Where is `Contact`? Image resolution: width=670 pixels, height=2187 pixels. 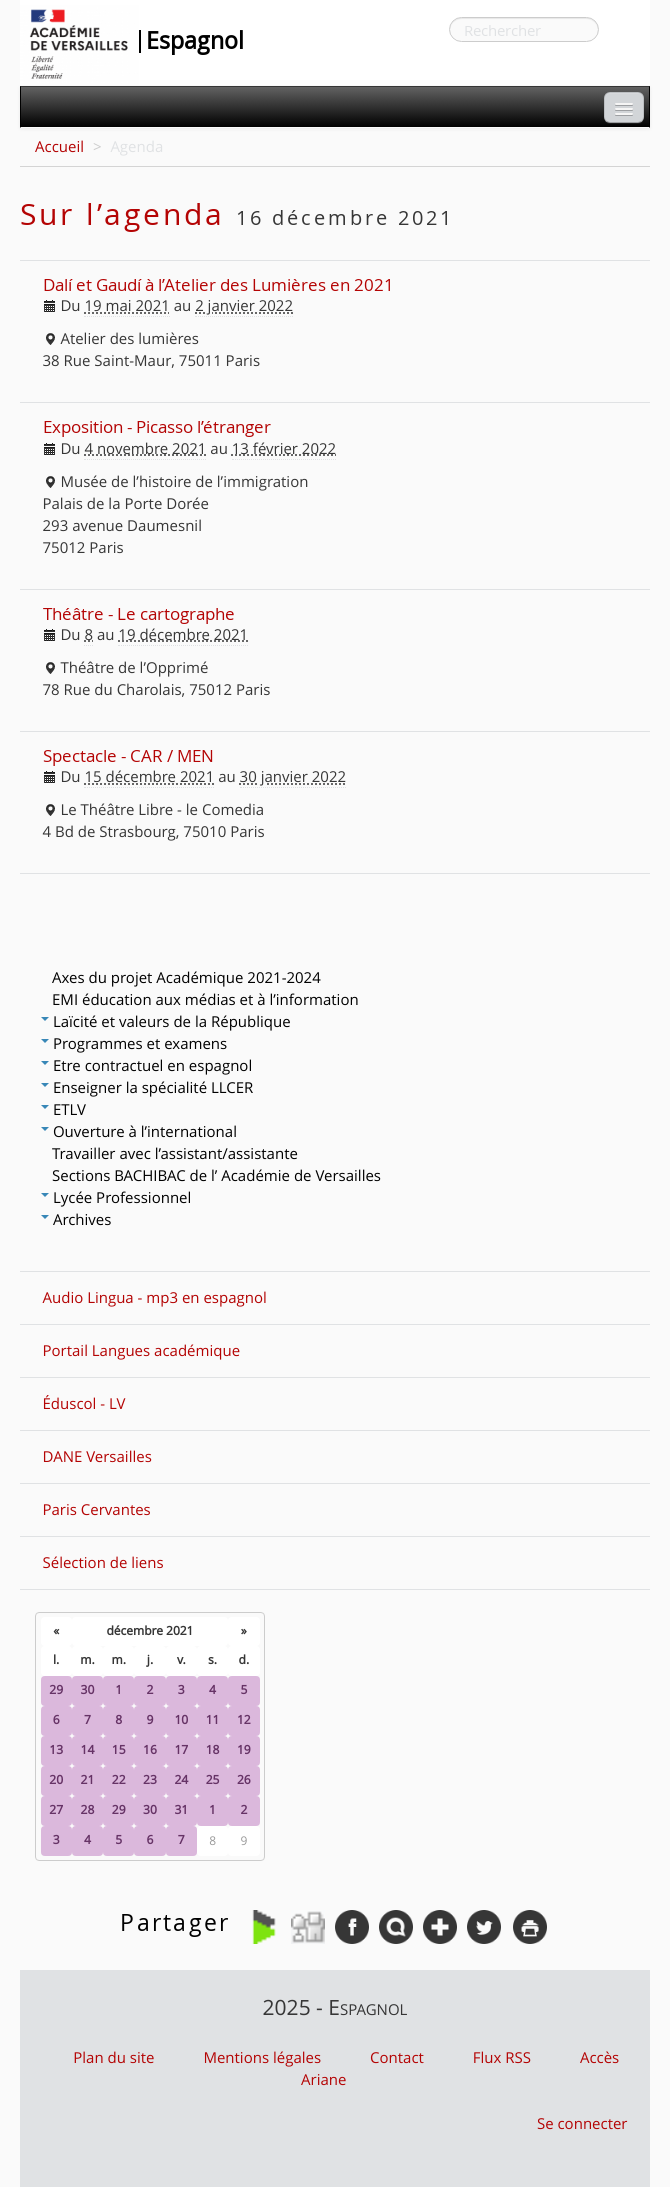
Contact is located at coordinates (397, 2058).